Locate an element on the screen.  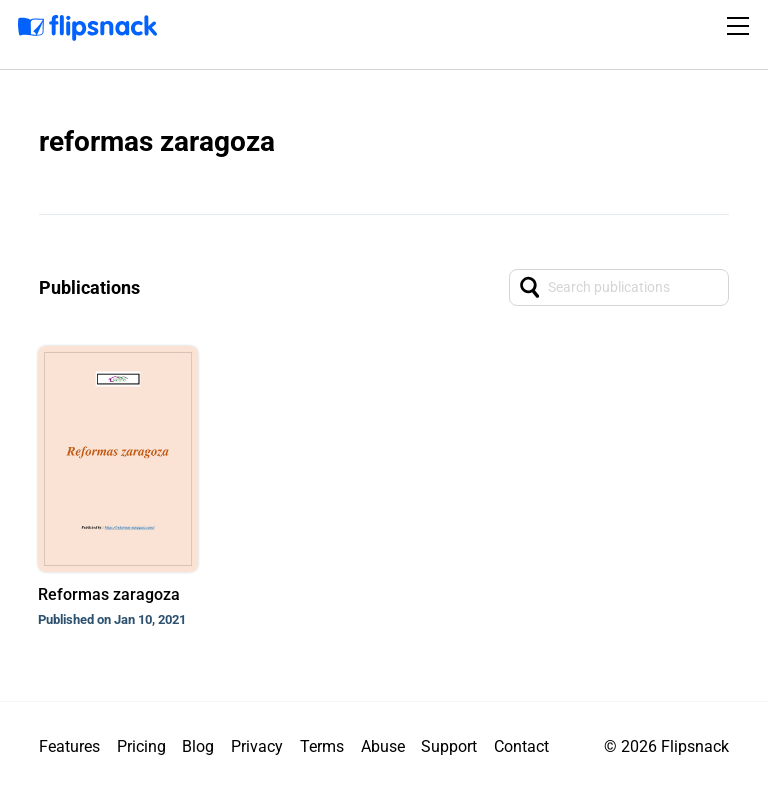
Support is located at coordinates (449, 746).